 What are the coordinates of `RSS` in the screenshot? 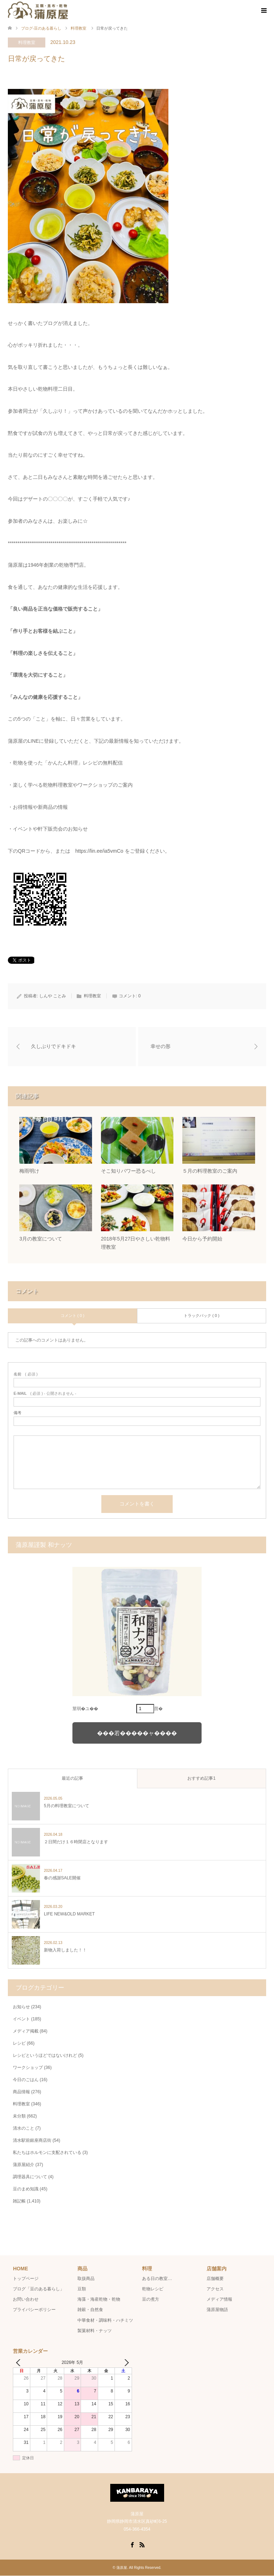 It's located at (142, 2545).